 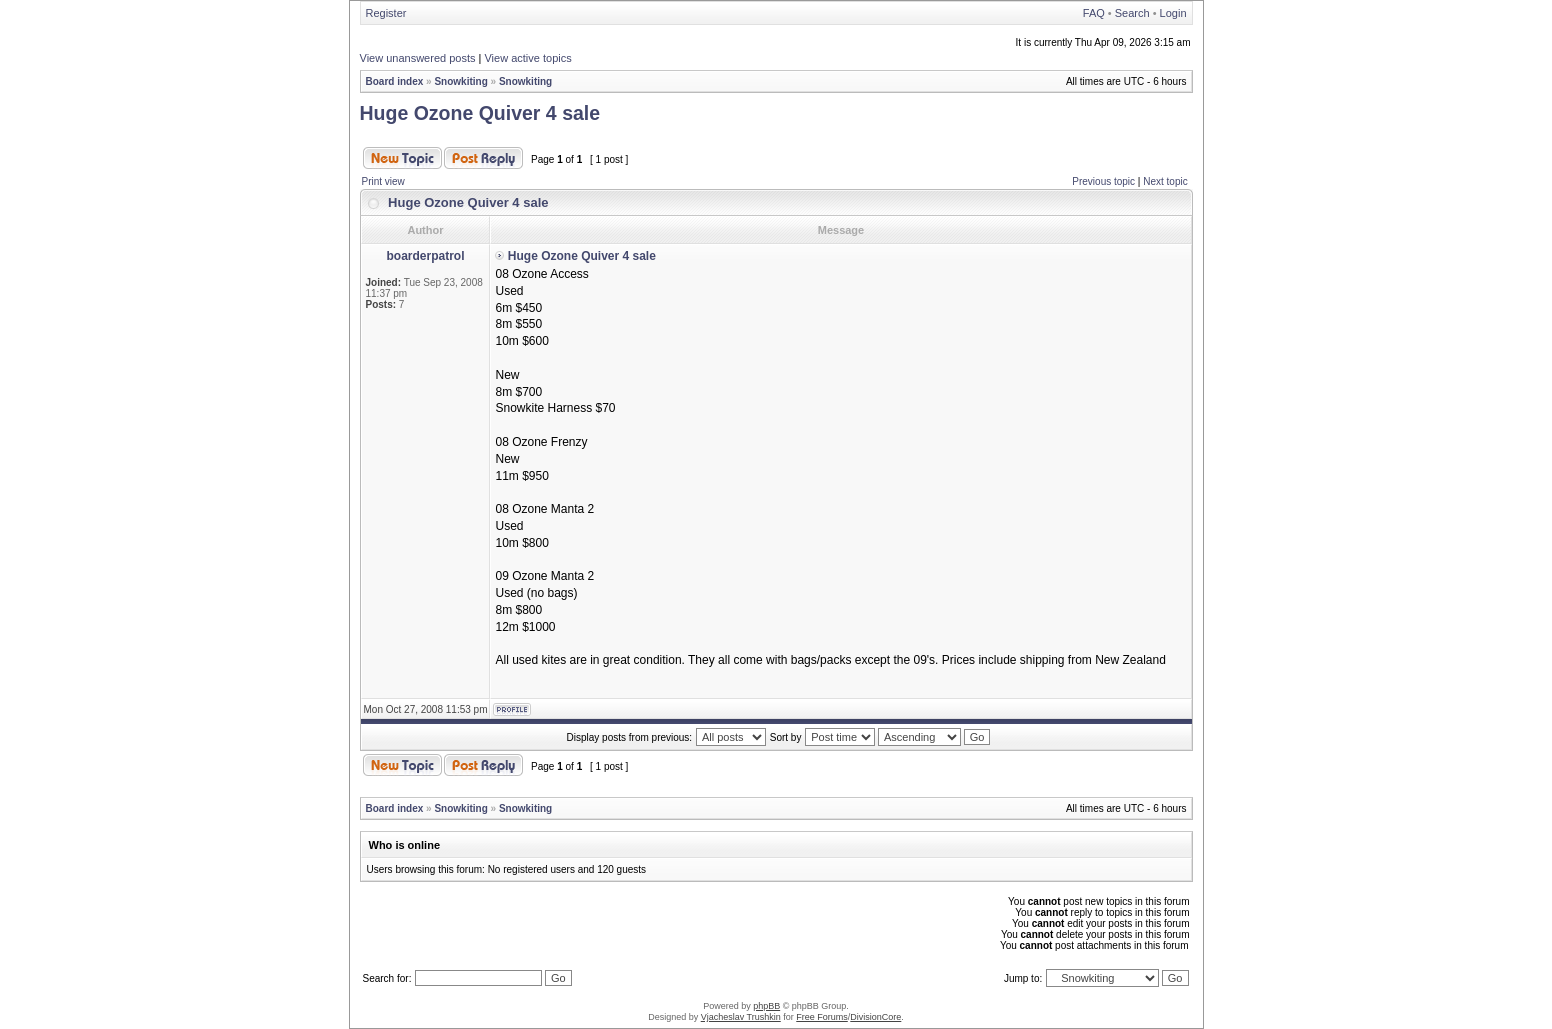 I want to click on Login, so click(x=1173, y=13).